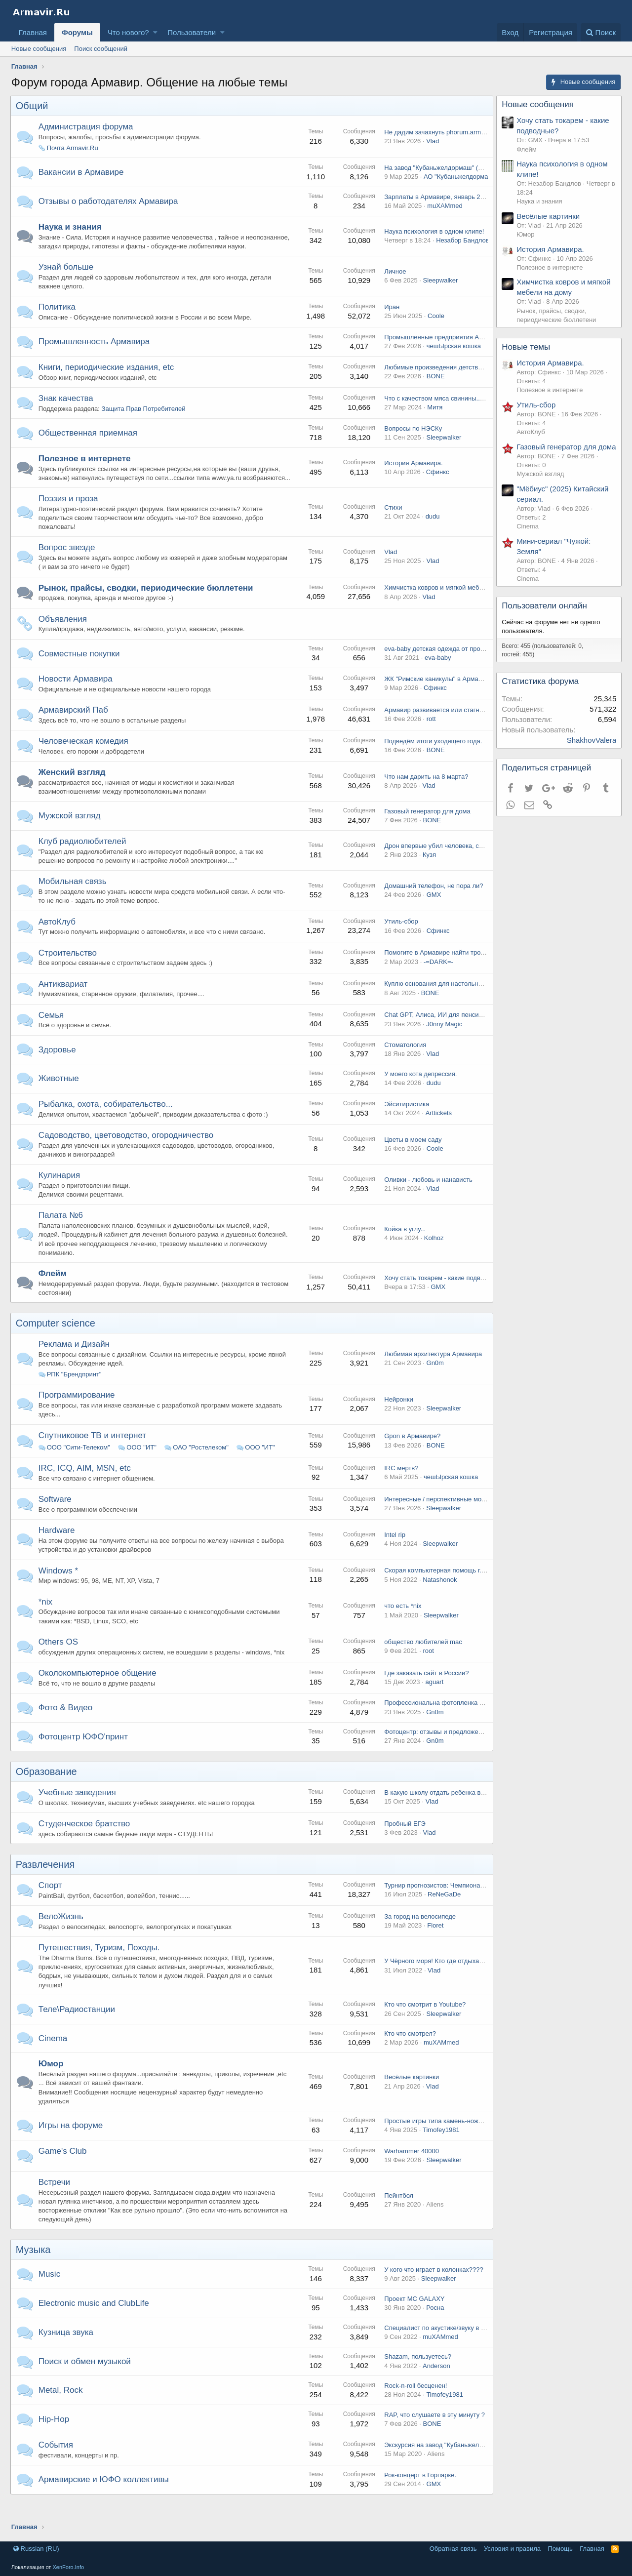 The height and width of the screenshot is (2576, 632). I want to click on Others OS, so click(59, 1659).